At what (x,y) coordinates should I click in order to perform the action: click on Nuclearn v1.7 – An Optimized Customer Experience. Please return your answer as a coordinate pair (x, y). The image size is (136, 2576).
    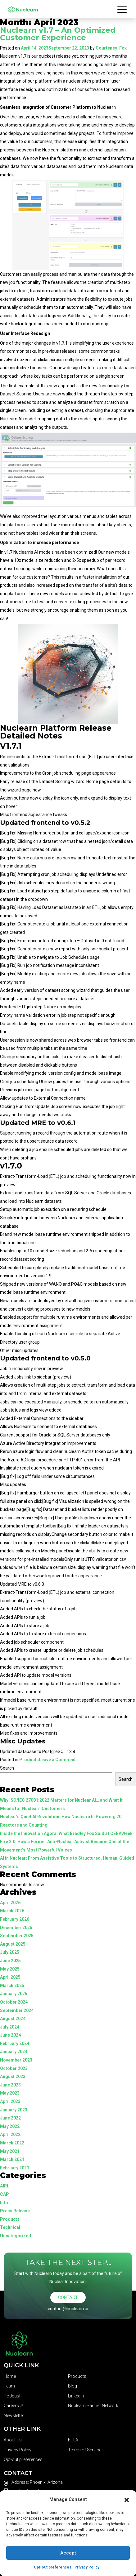
    Looking at the image, I should click on (58, 33).